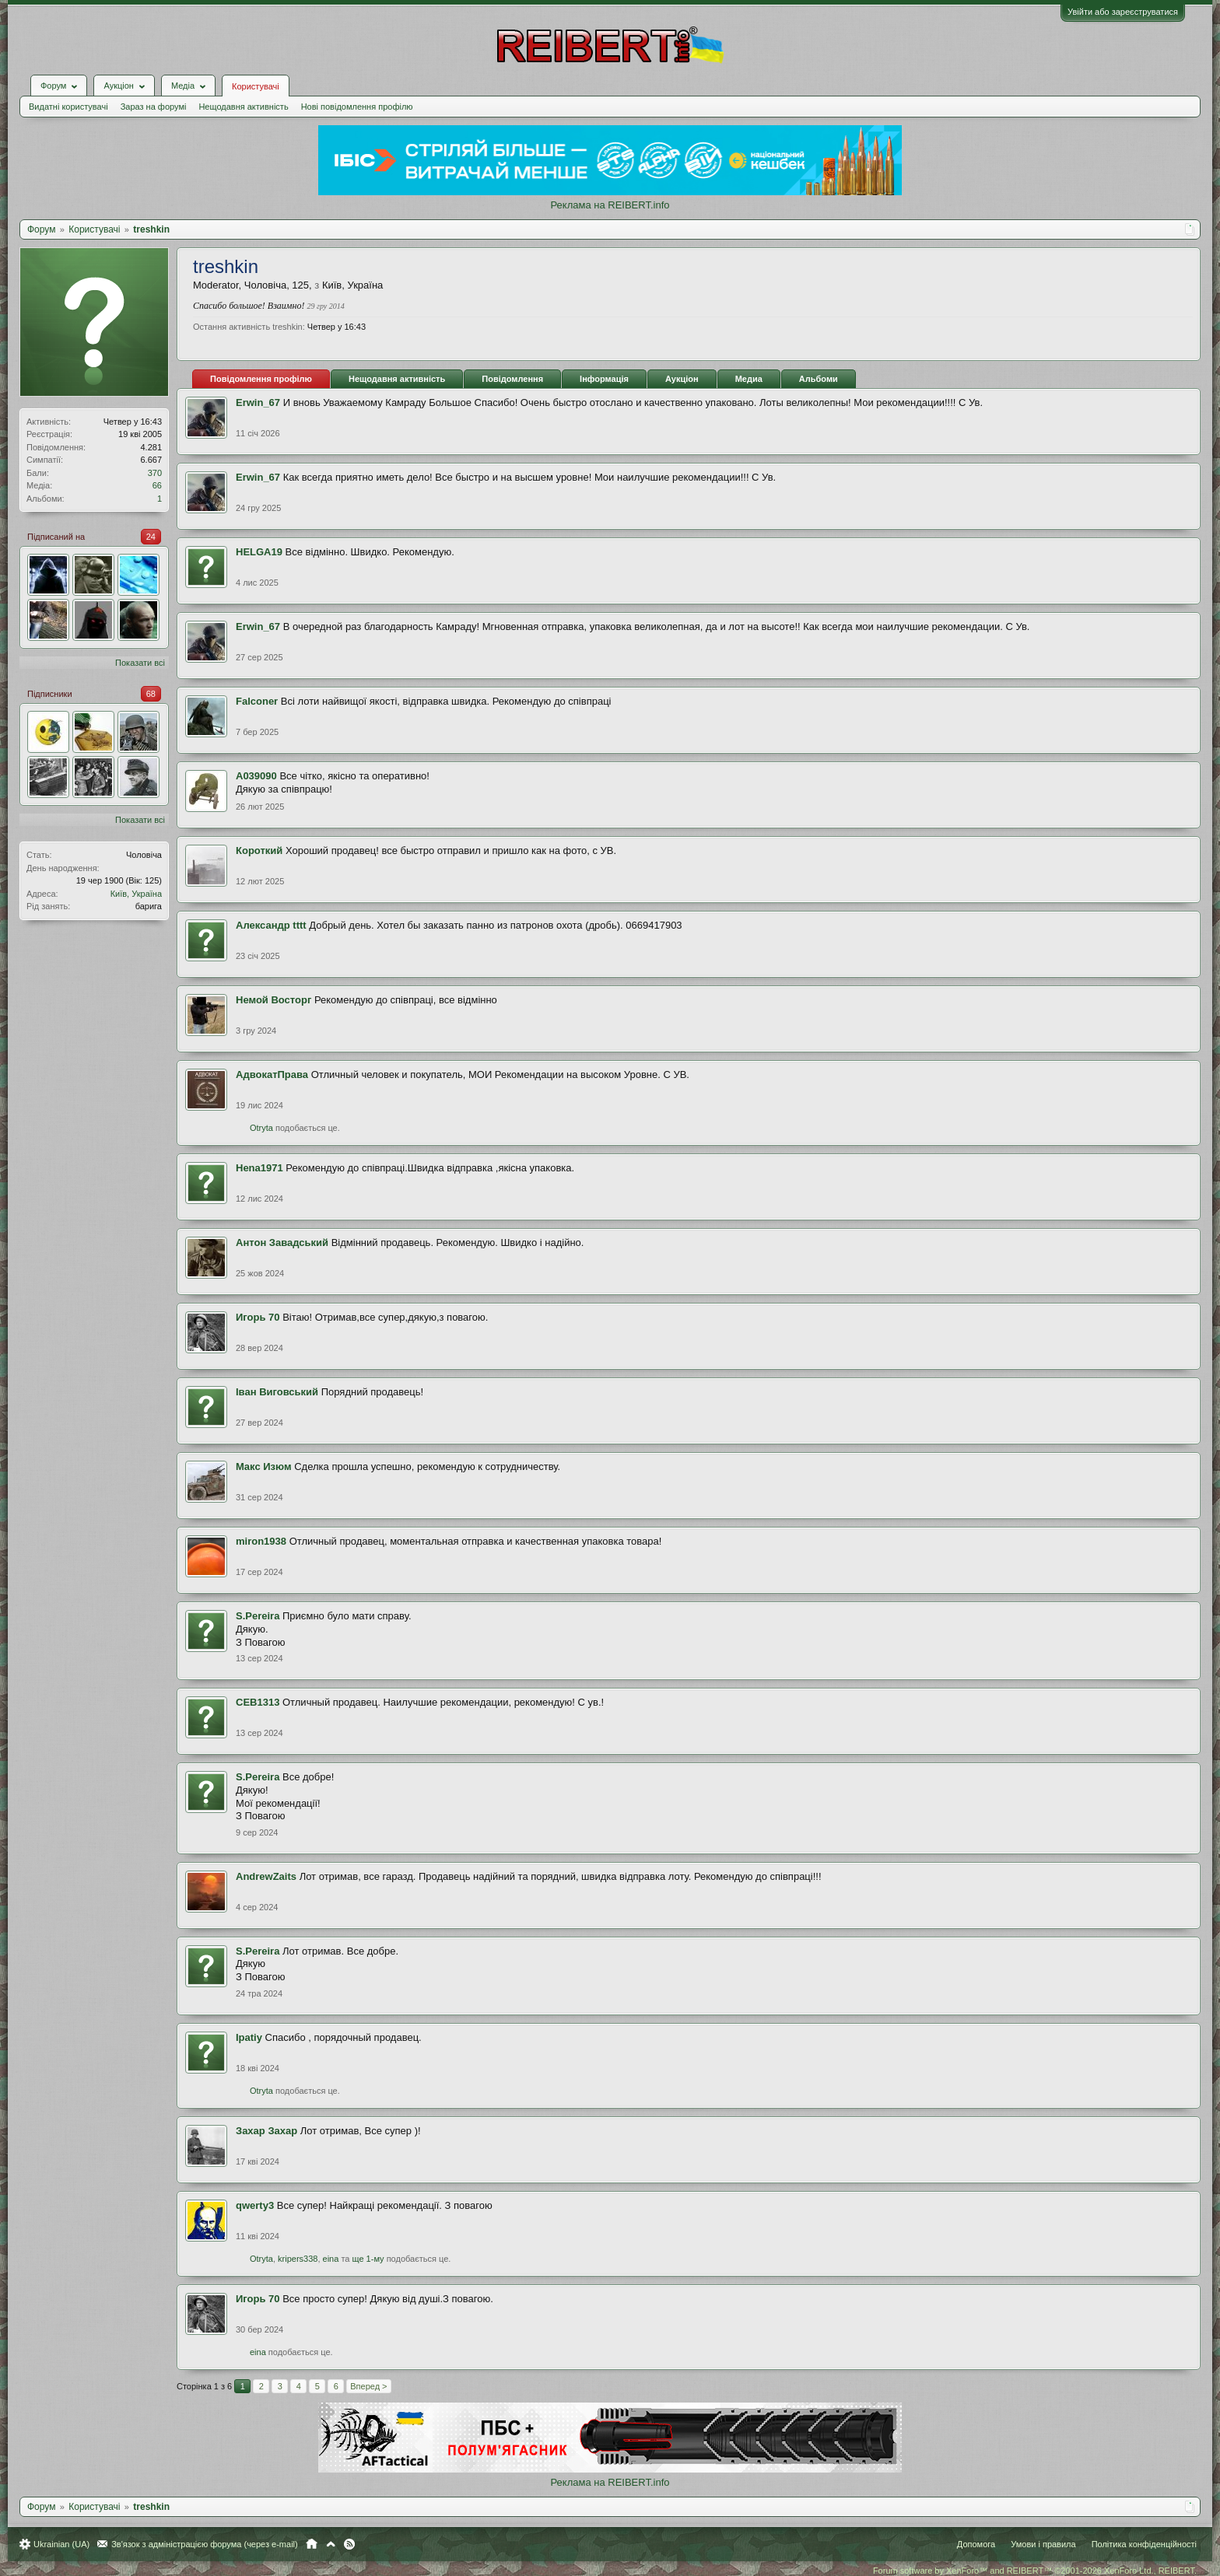 The width and height of the screenshot is (1220, 2576). I want to click on Іван Виговський, so click(277, 1392).